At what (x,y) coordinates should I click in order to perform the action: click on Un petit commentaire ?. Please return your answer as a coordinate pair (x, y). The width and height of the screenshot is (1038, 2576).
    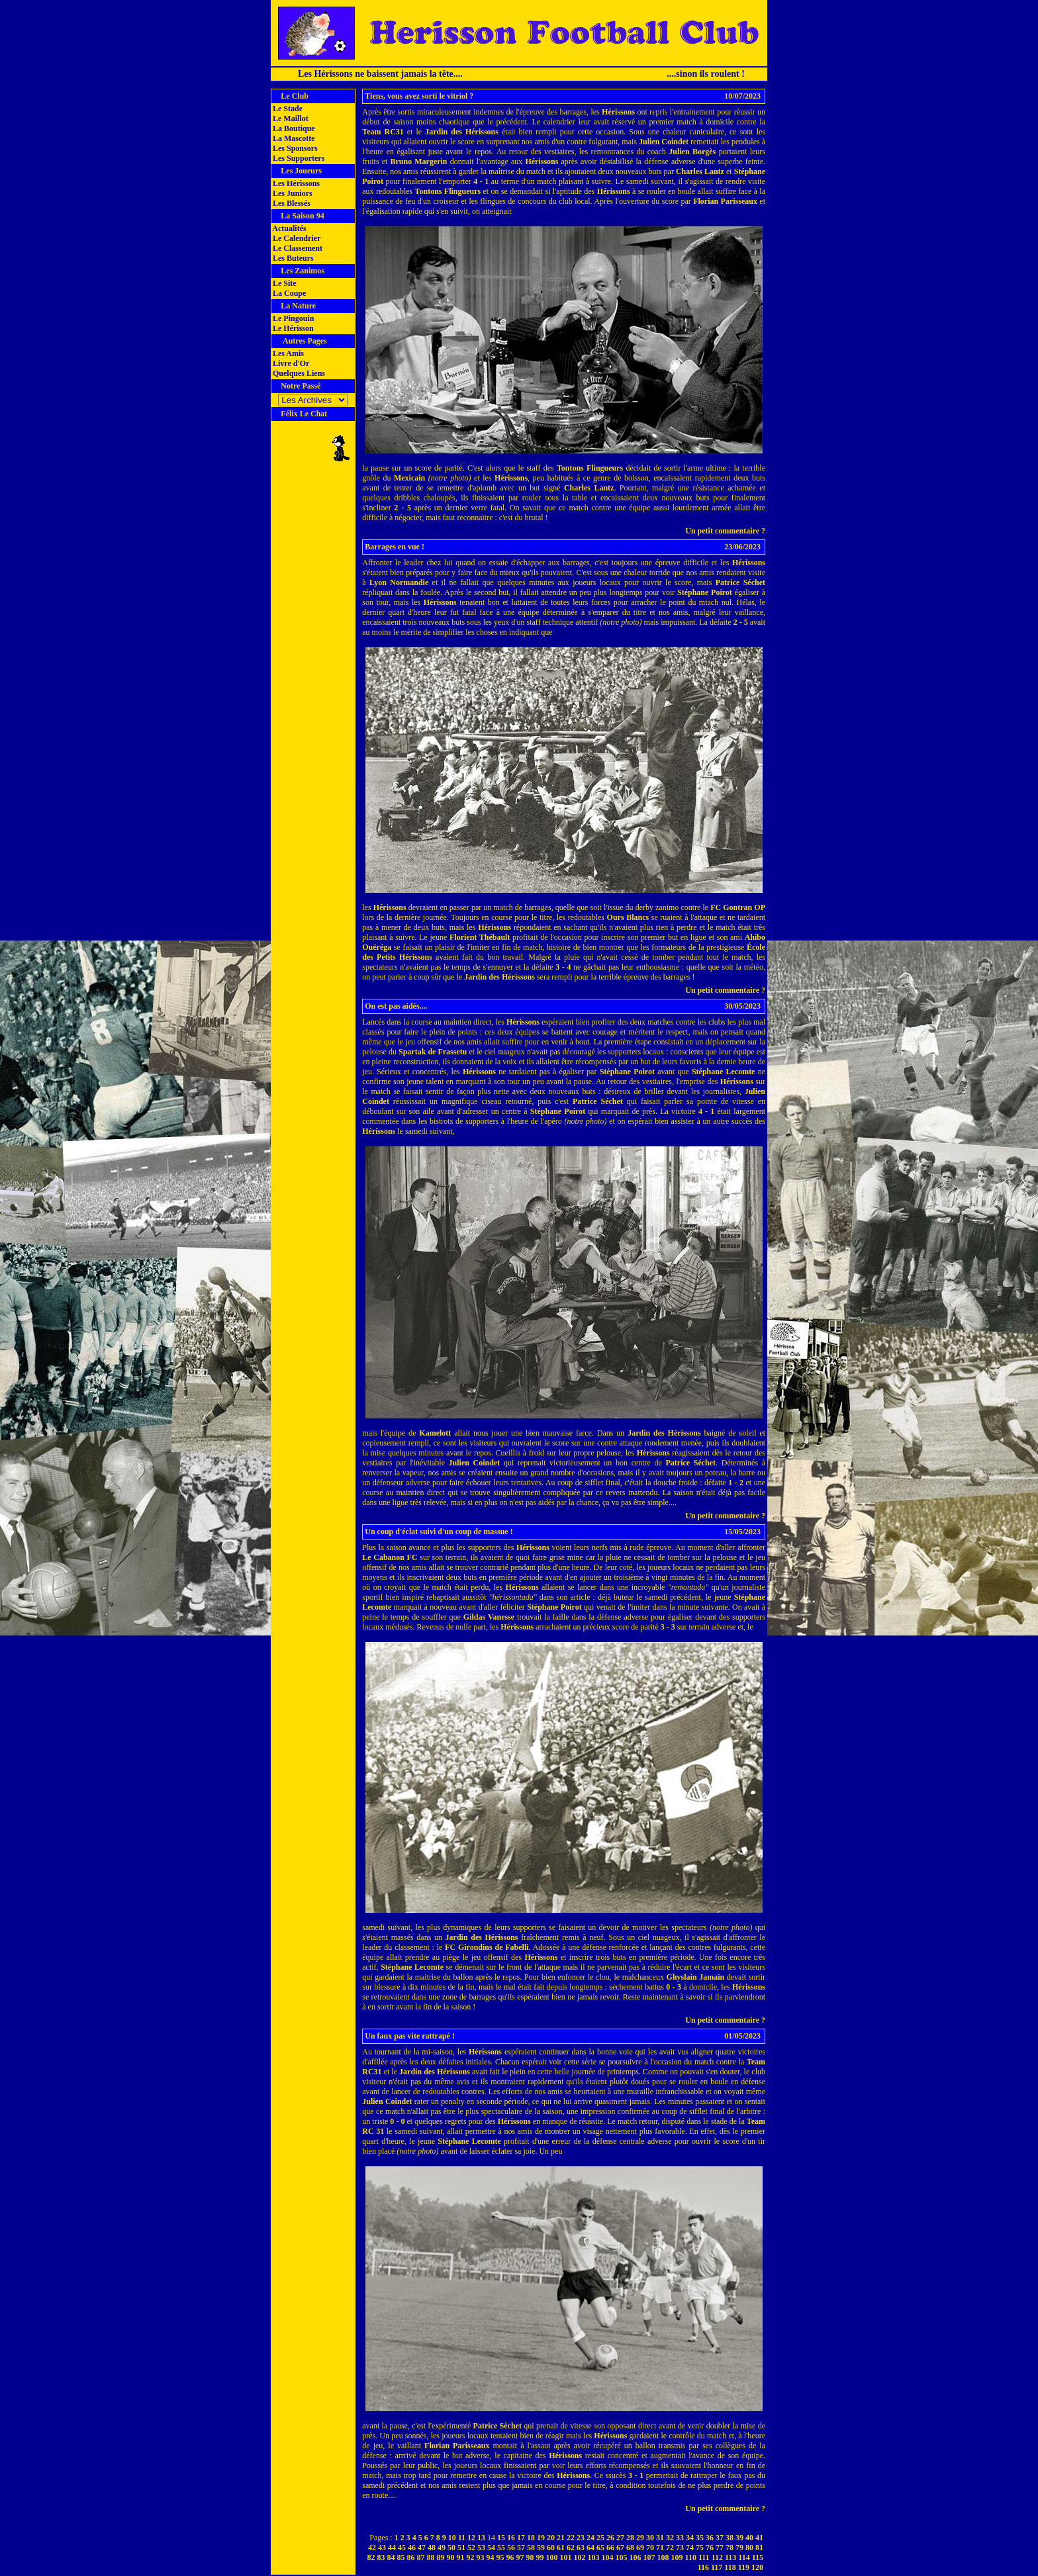
    Looking at the image, I should click on (725, 530).